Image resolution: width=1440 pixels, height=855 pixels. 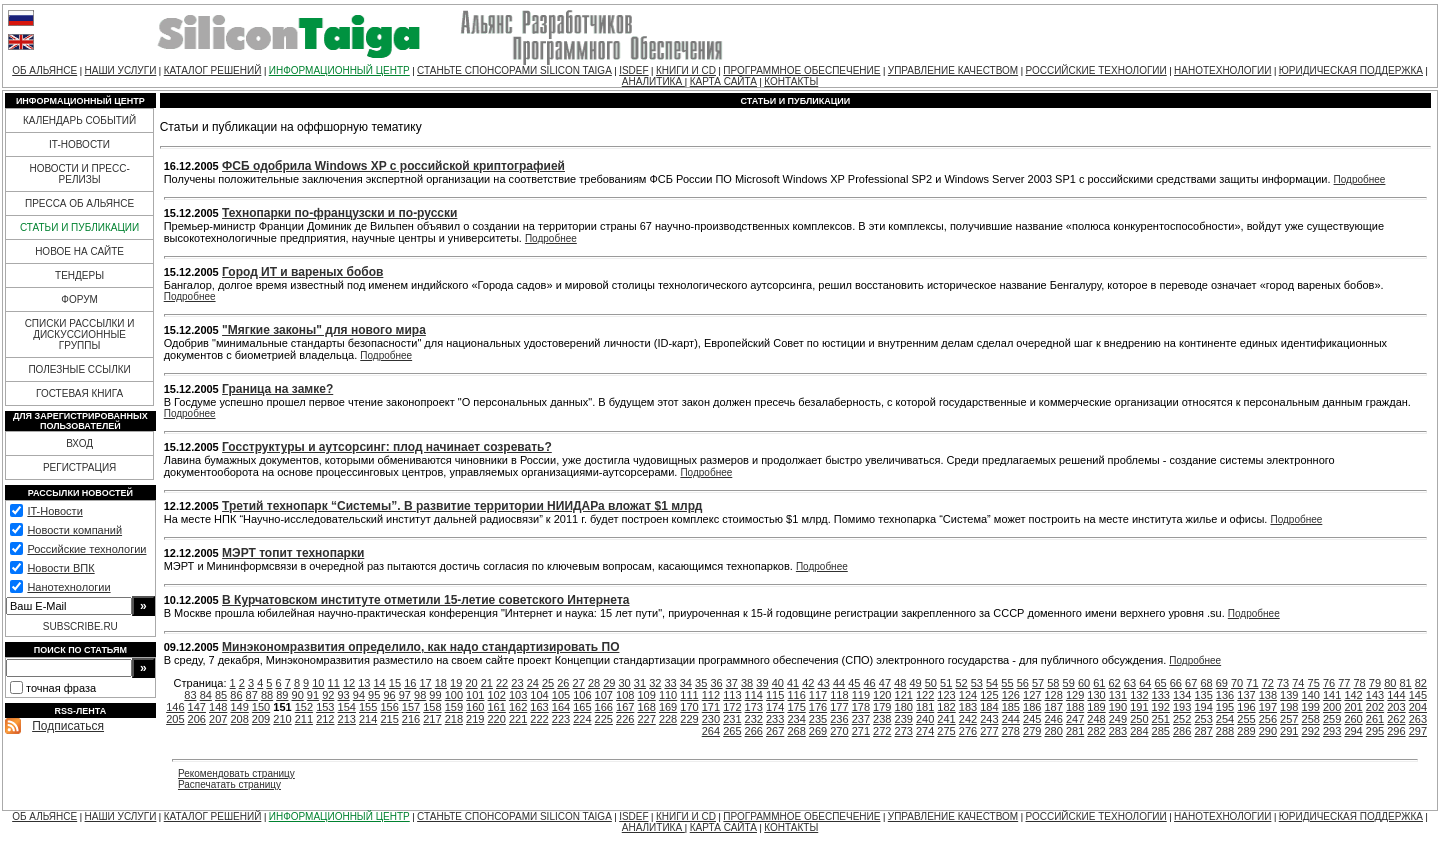 I want to click on 250, so click(x=1139, y=719).